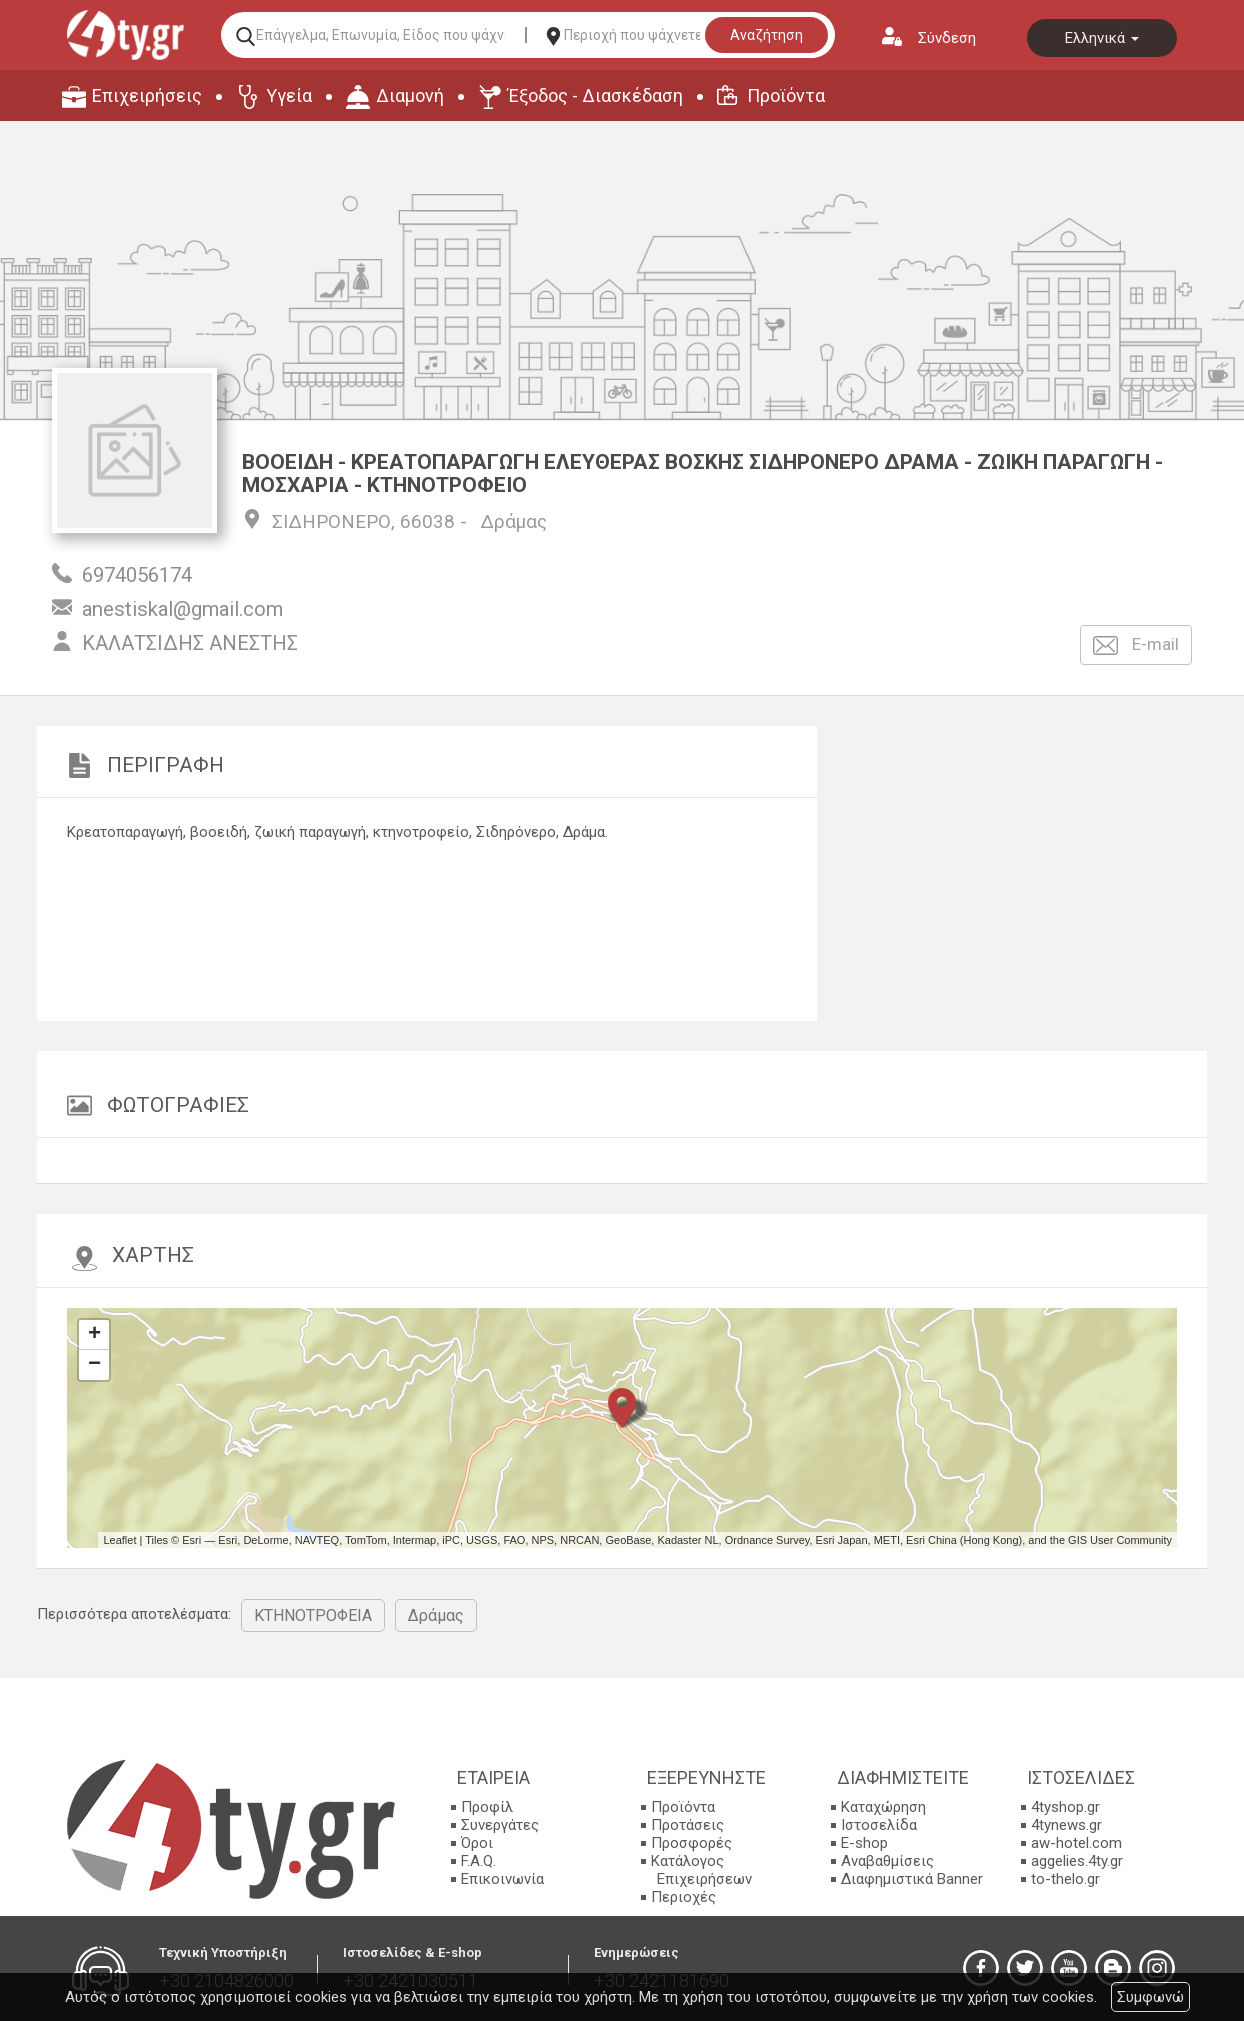  I want to click on Έξοδος - Διασκέδαση, so click(595, 95).